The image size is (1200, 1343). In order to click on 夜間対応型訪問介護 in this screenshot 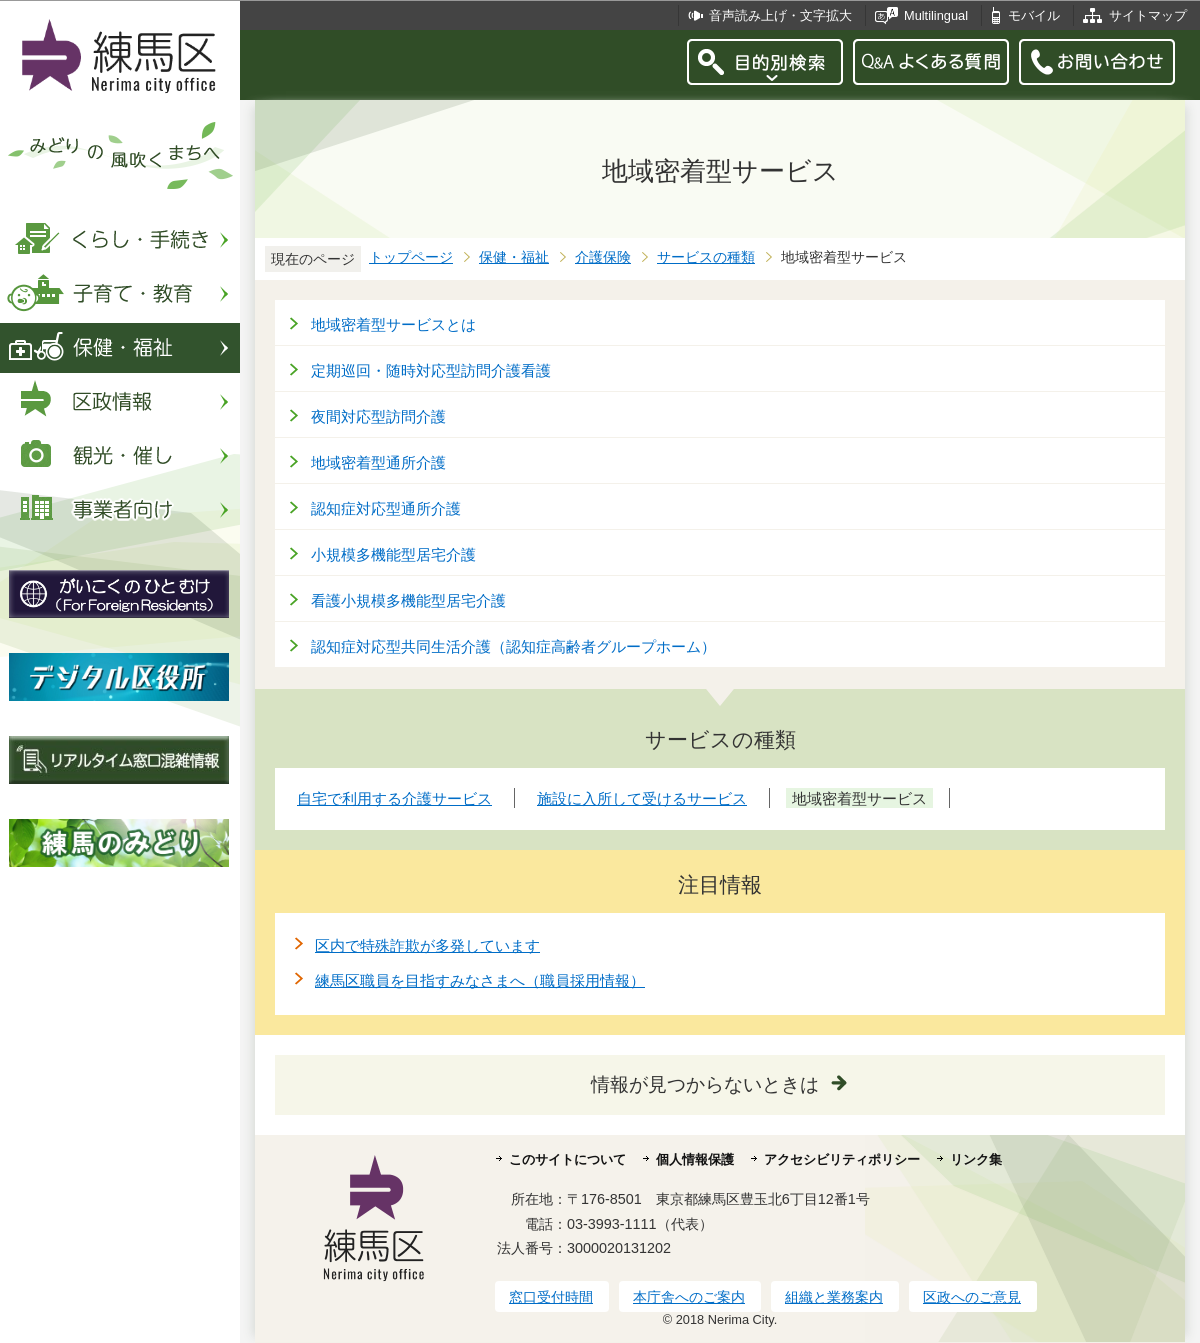, I will do `click(378, 416)`.